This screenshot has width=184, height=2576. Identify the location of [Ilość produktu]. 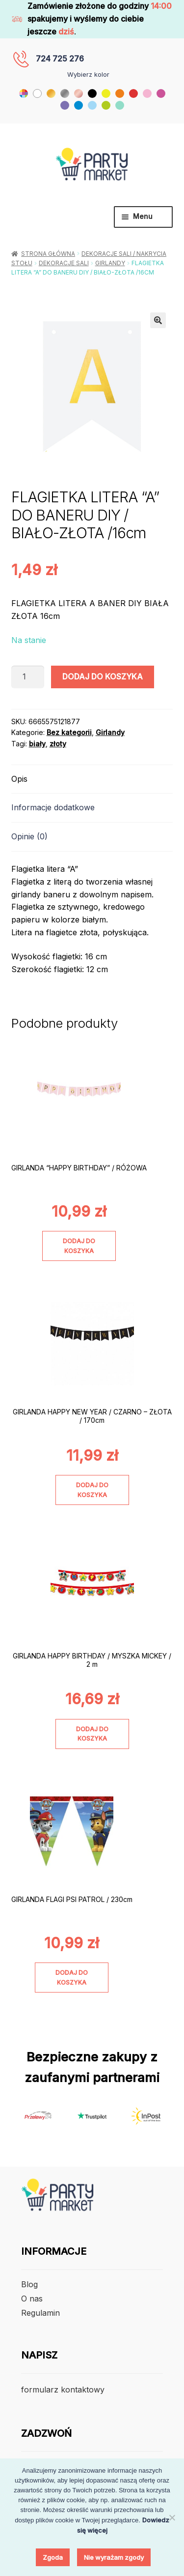
(28, 677).